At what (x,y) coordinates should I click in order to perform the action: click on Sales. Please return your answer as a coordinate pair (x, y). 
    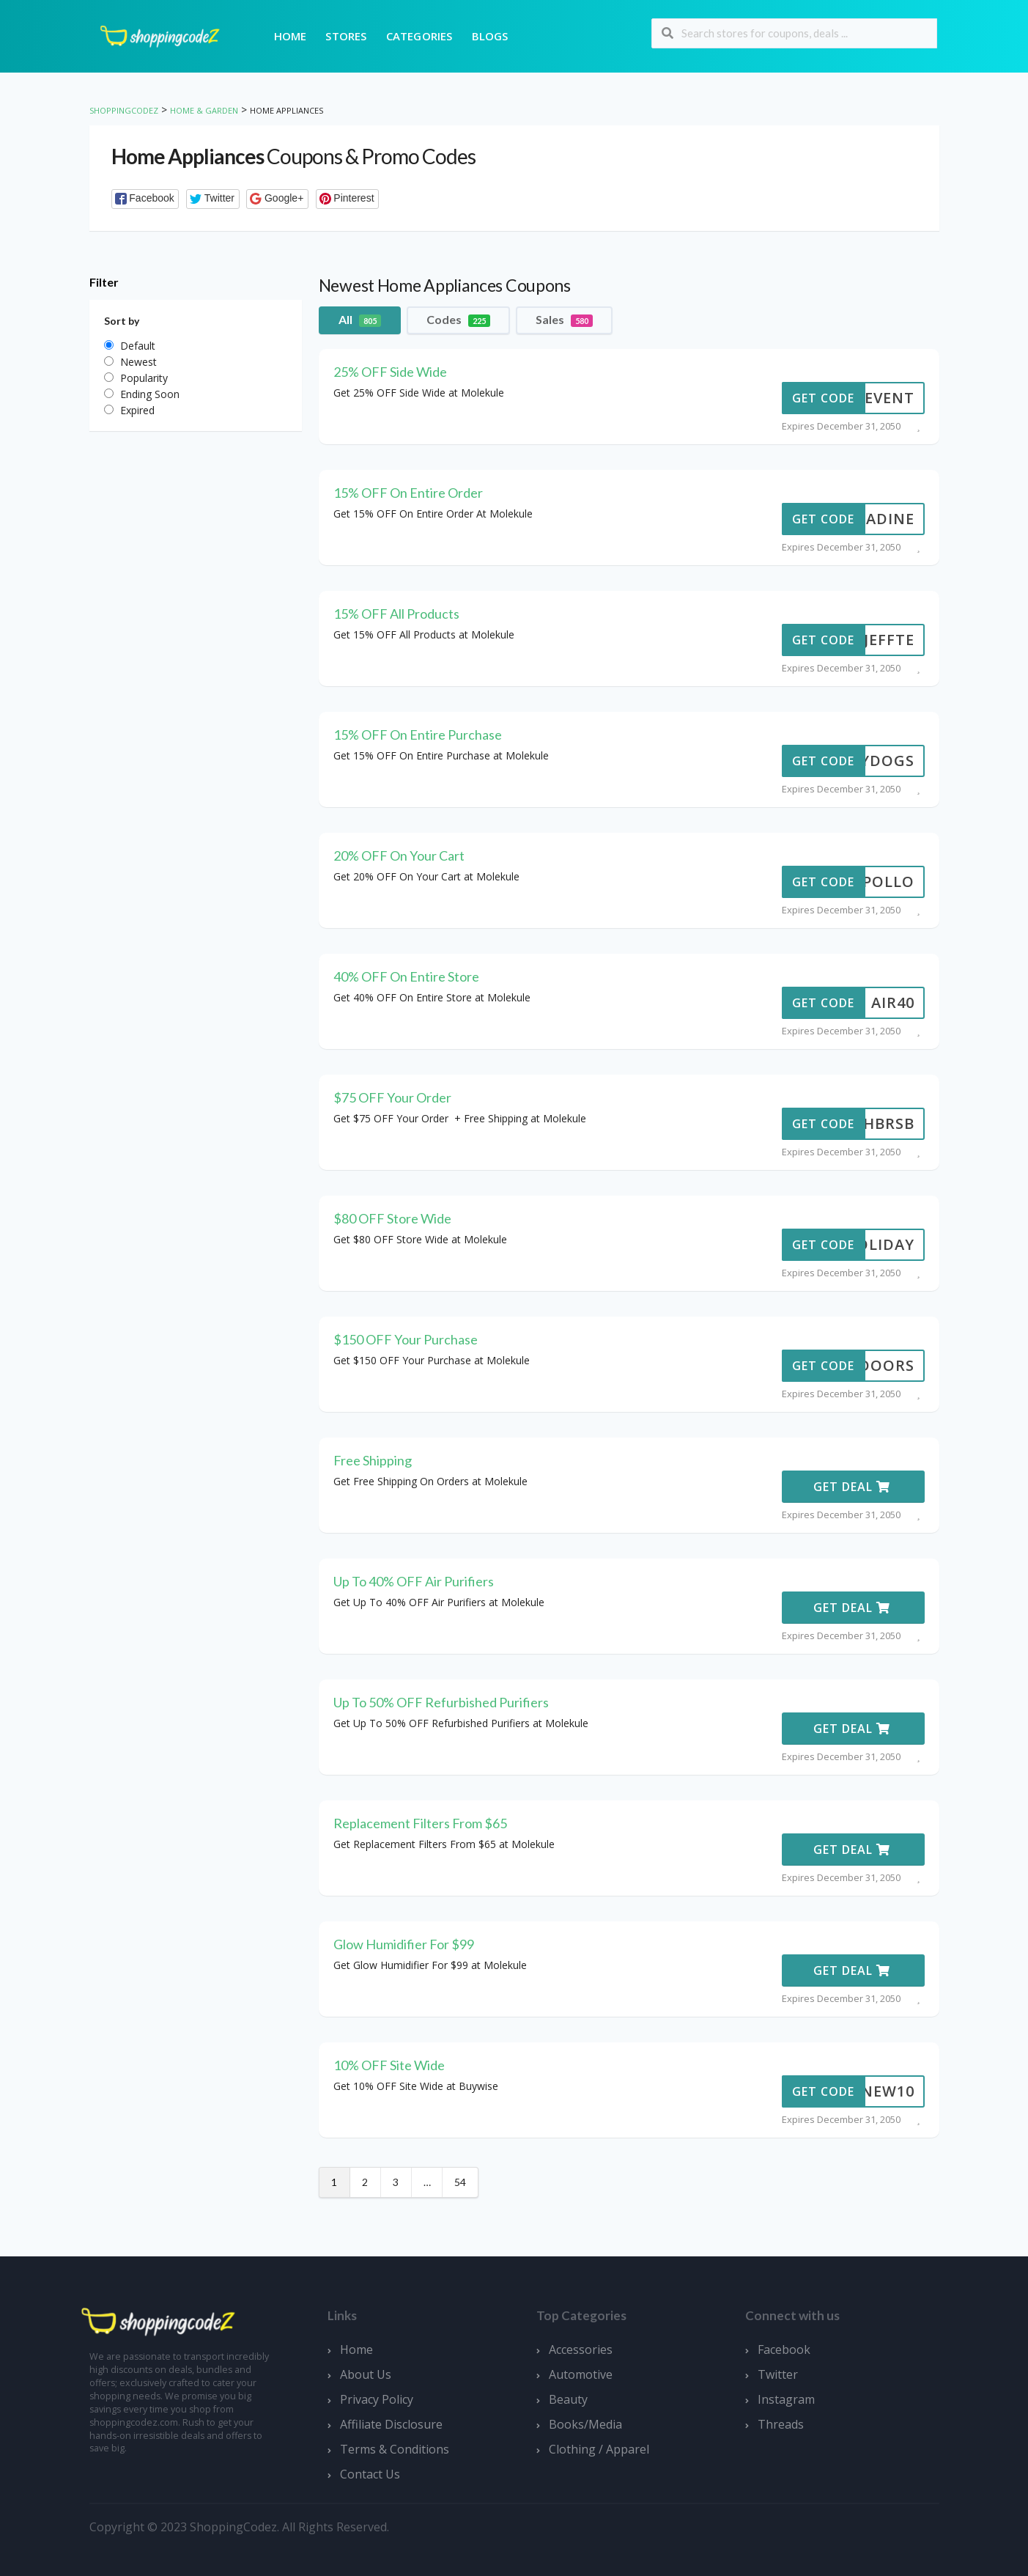
    Looking at the image, I should click on (564, 319).